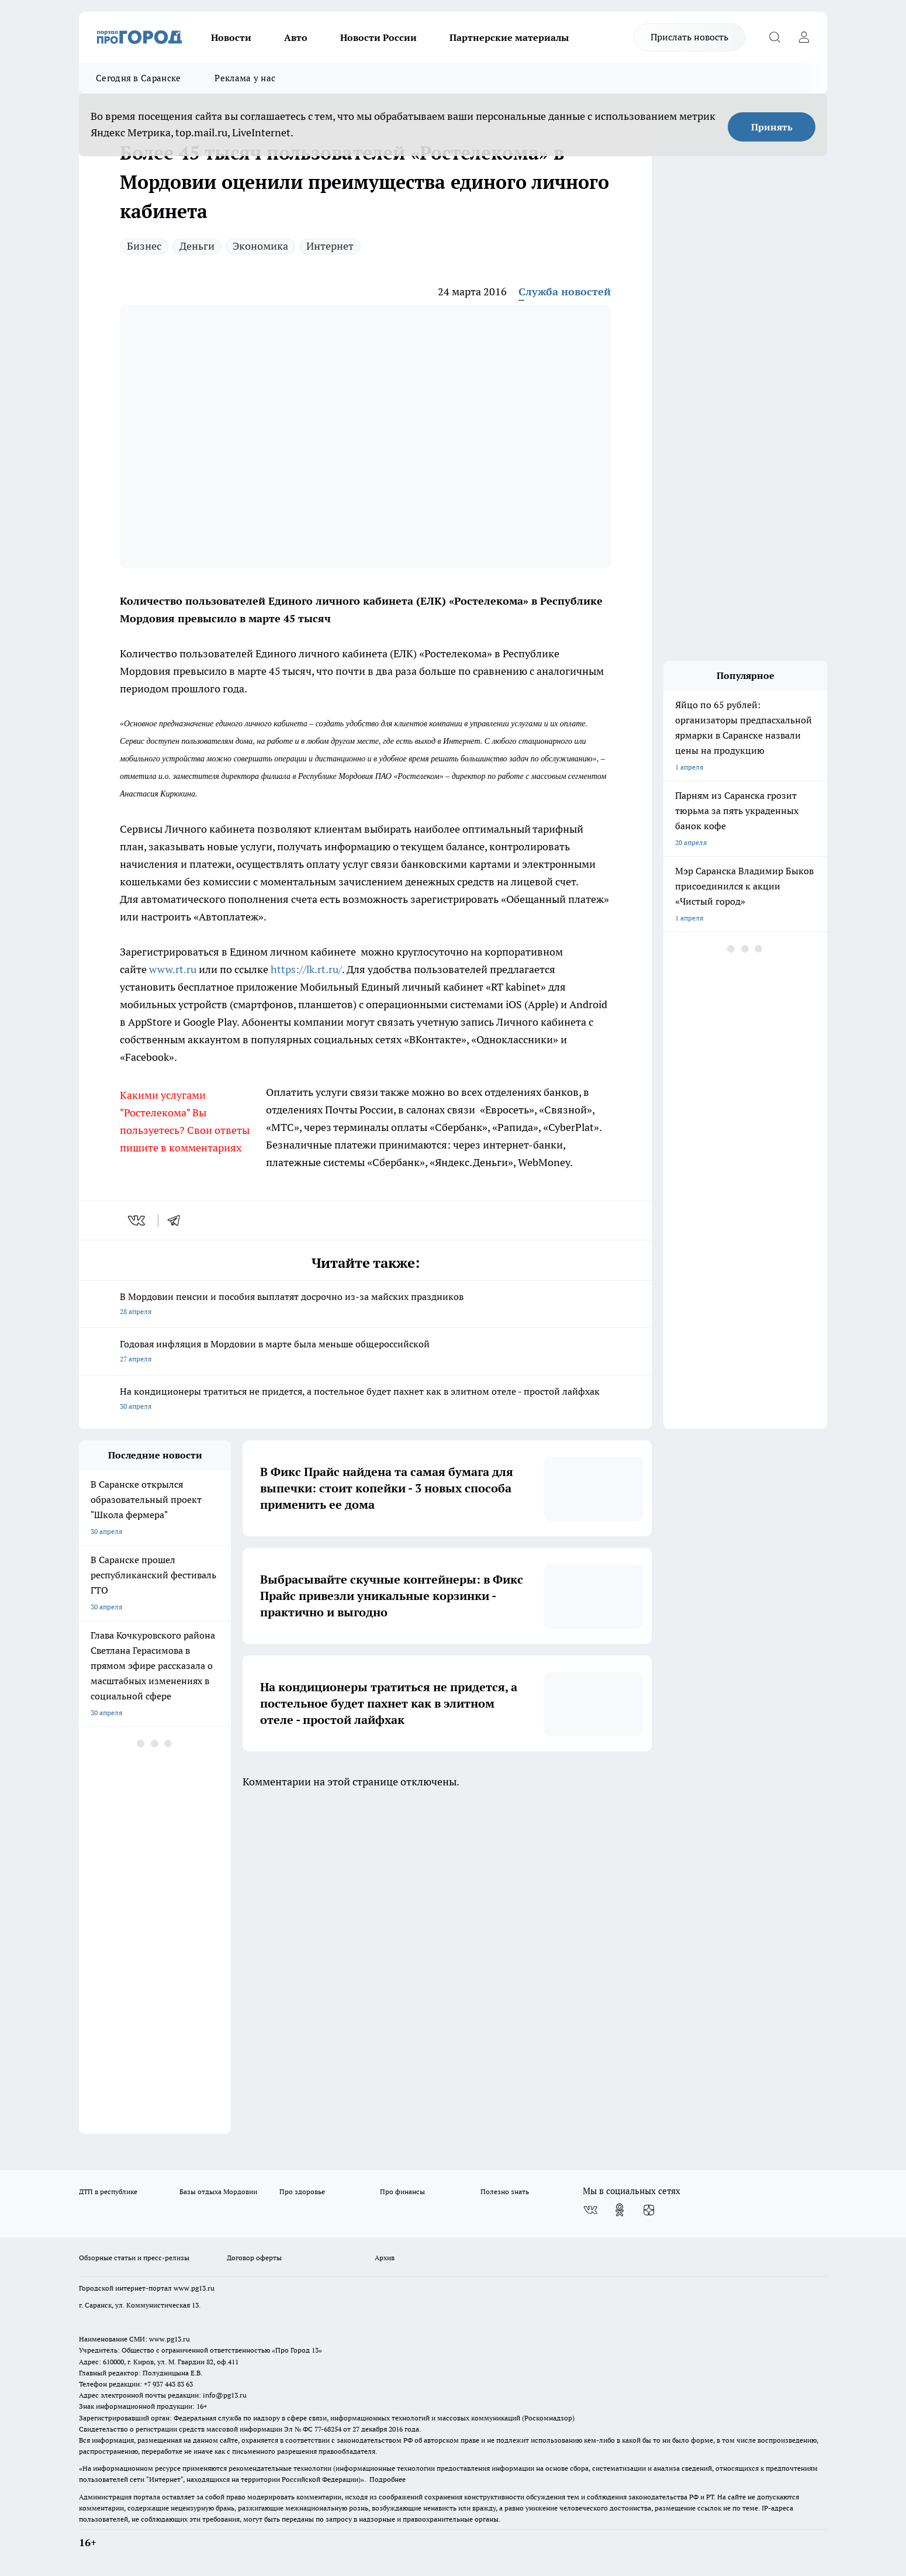 The height and width of the screenshot is (2576, 906). What do you see at coordinates (231, 37) in the screenshot?
I see `Новости` at bounding box center [231, 37].